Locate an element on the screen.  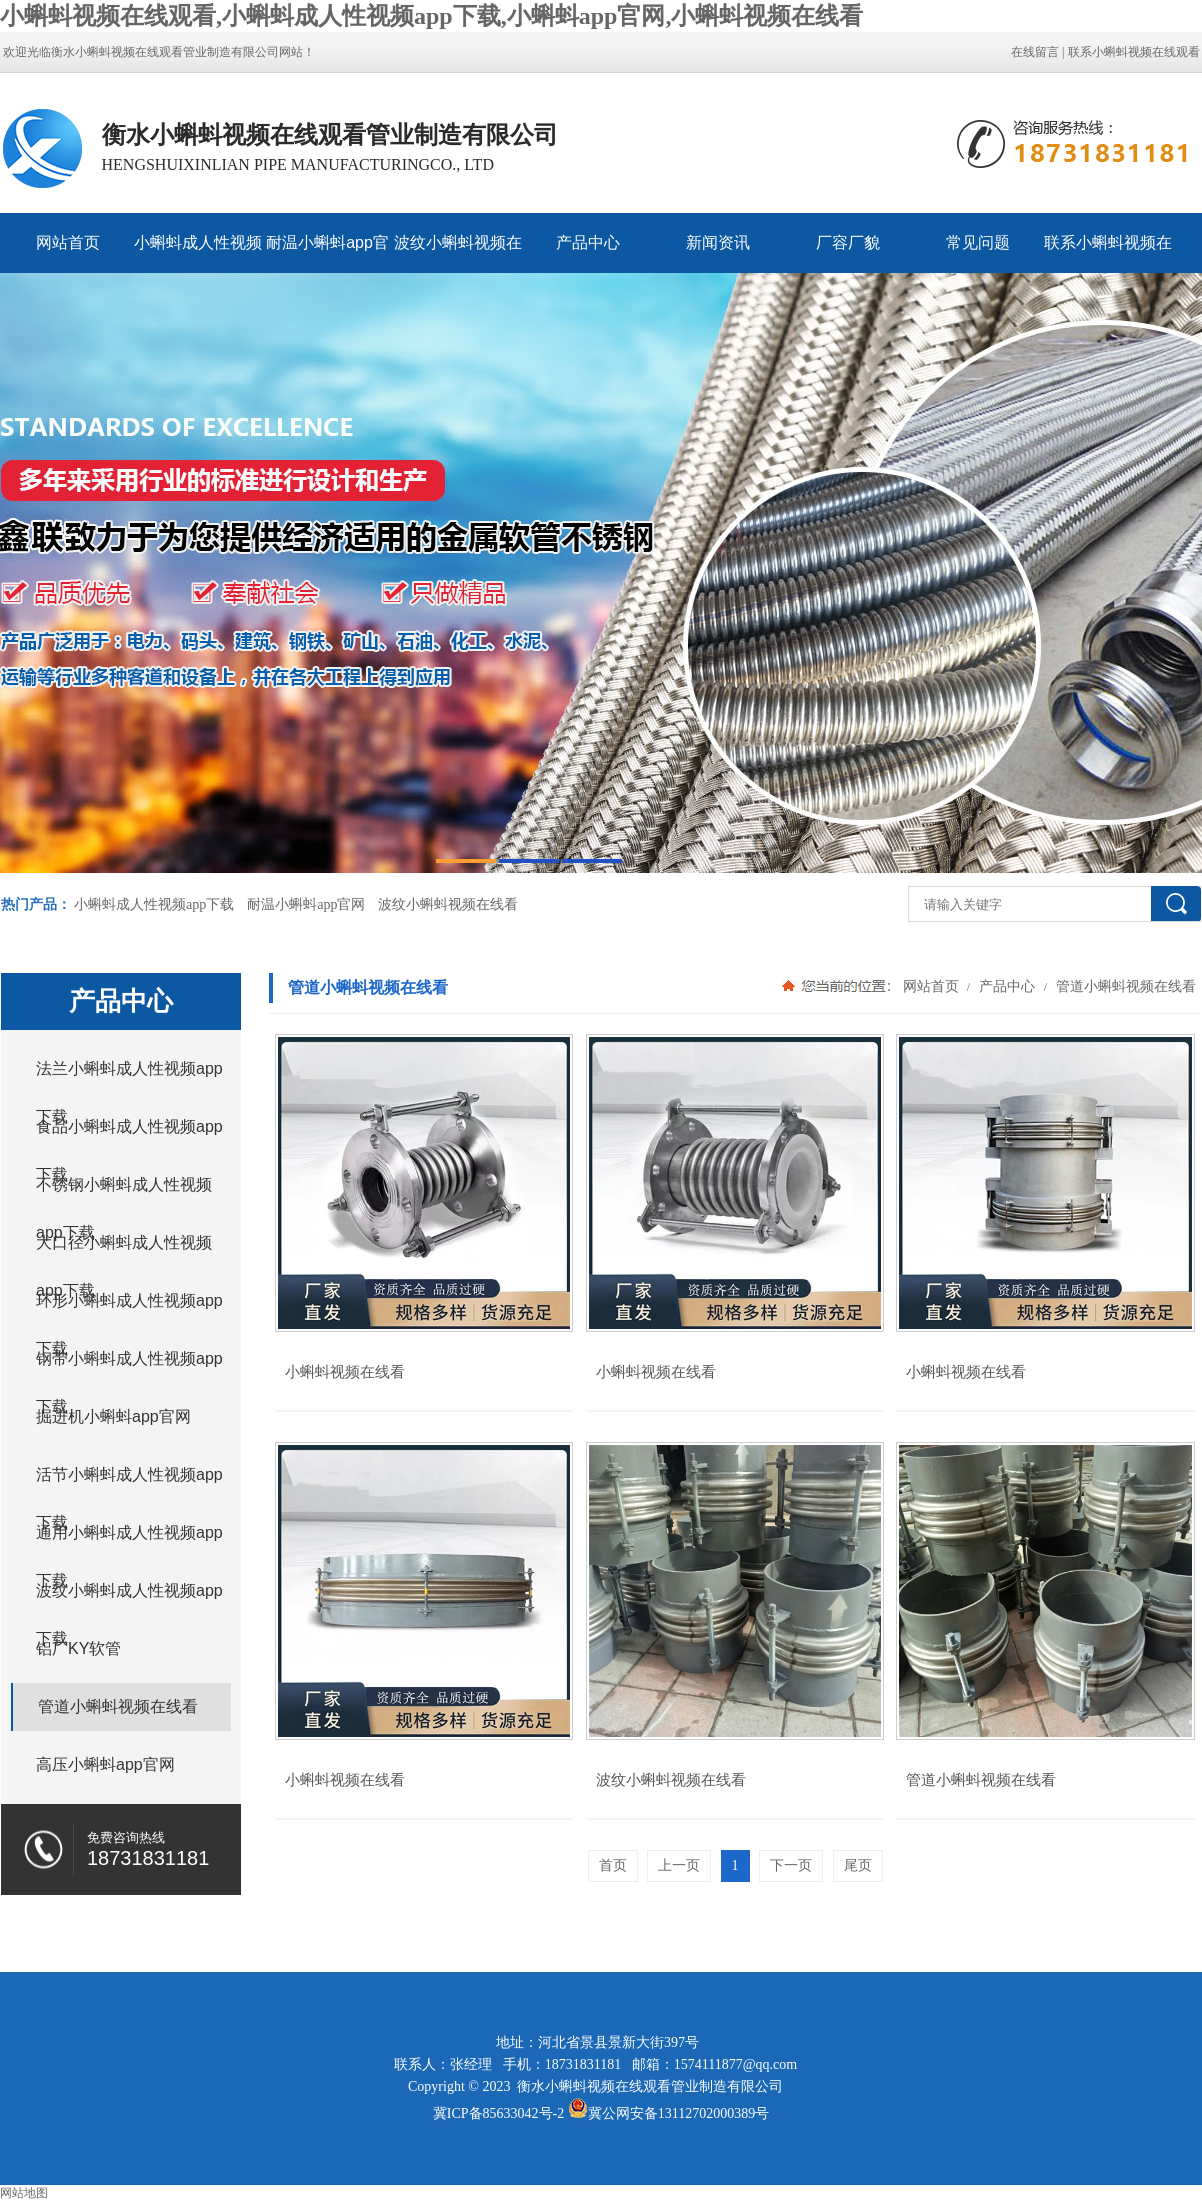
常见问题 is located at coordinates (978, 242).